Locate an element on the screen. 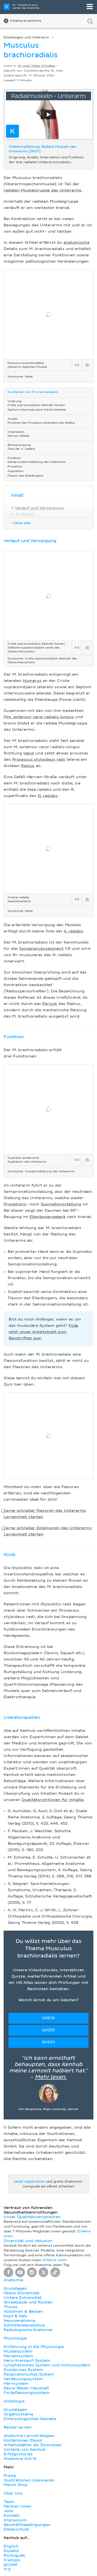 The image size is (97, 2576). Physiologie is located at coordinates (15, 2338).